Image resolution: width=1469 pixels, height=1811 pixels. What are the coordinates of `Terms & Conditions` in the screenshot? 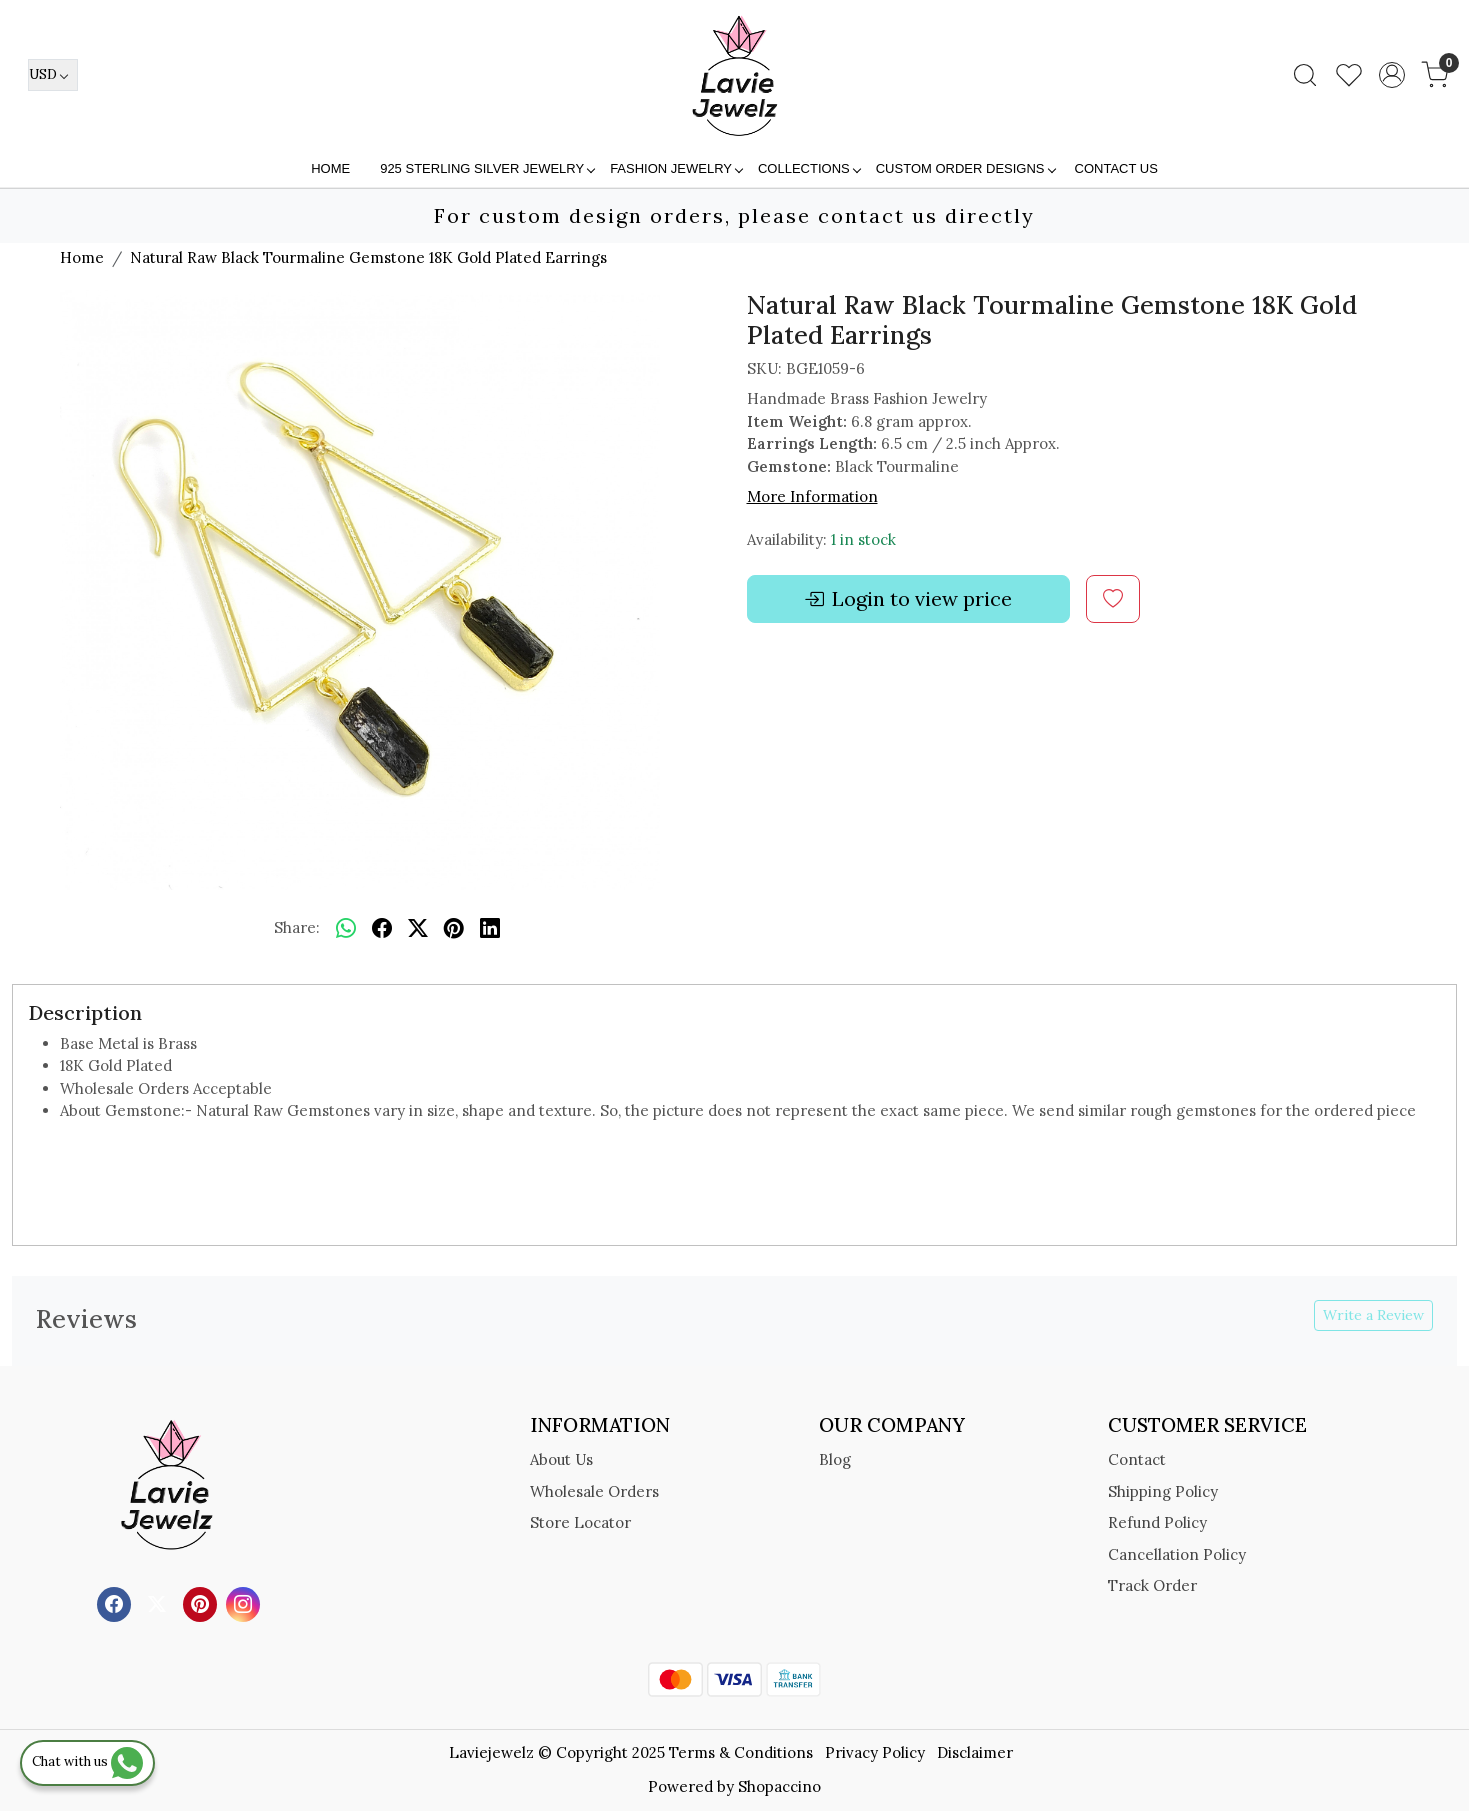 It's located at (741, 1752).